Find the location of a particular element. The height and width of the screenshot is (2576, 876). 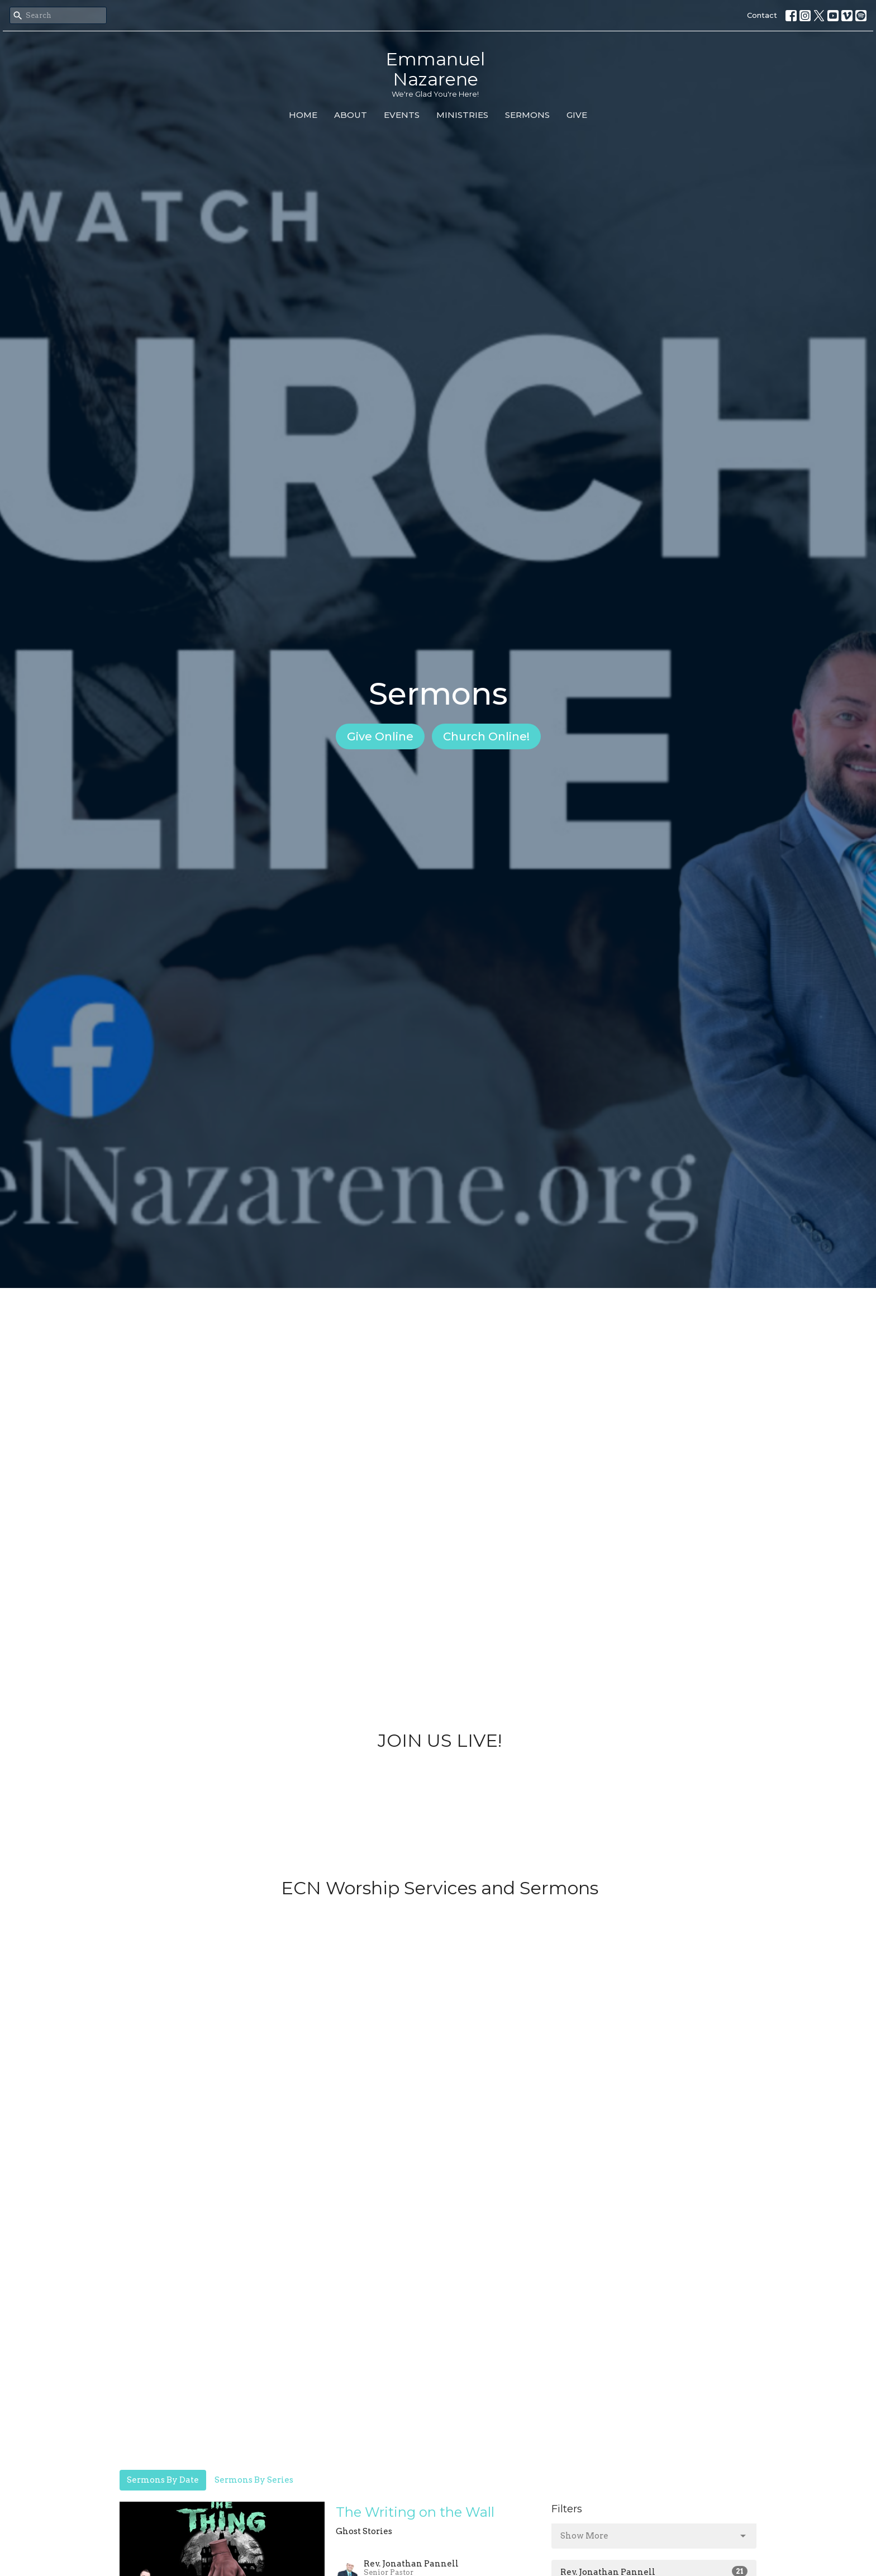

Church Online! is located at coordinates (486, 736).